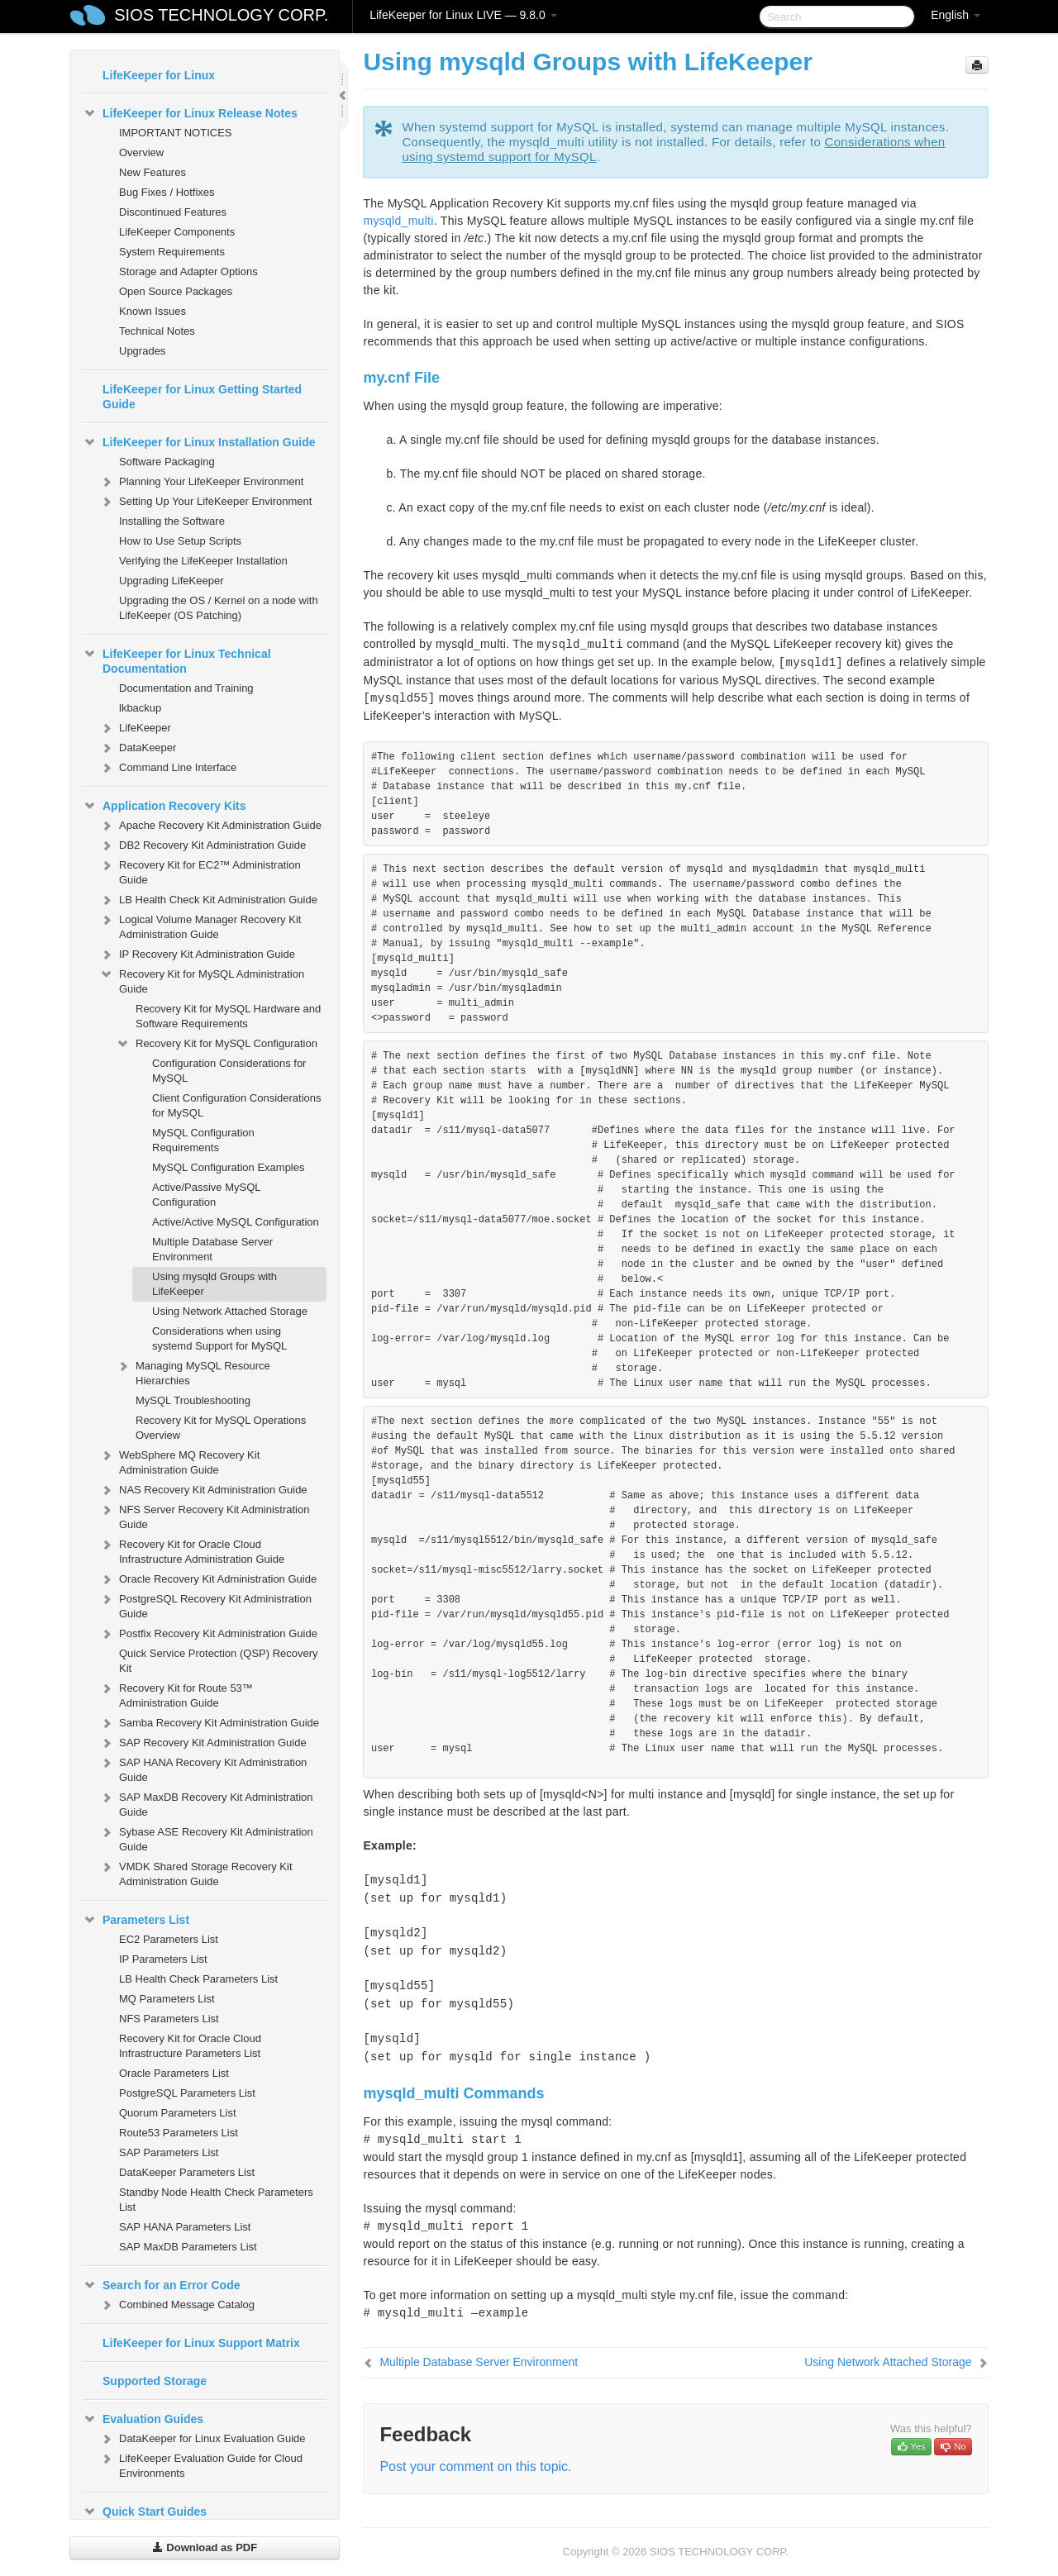 This screenshot has height=2576, width=1058. I want to click on Quick Start Guides, so click(145, 2511).